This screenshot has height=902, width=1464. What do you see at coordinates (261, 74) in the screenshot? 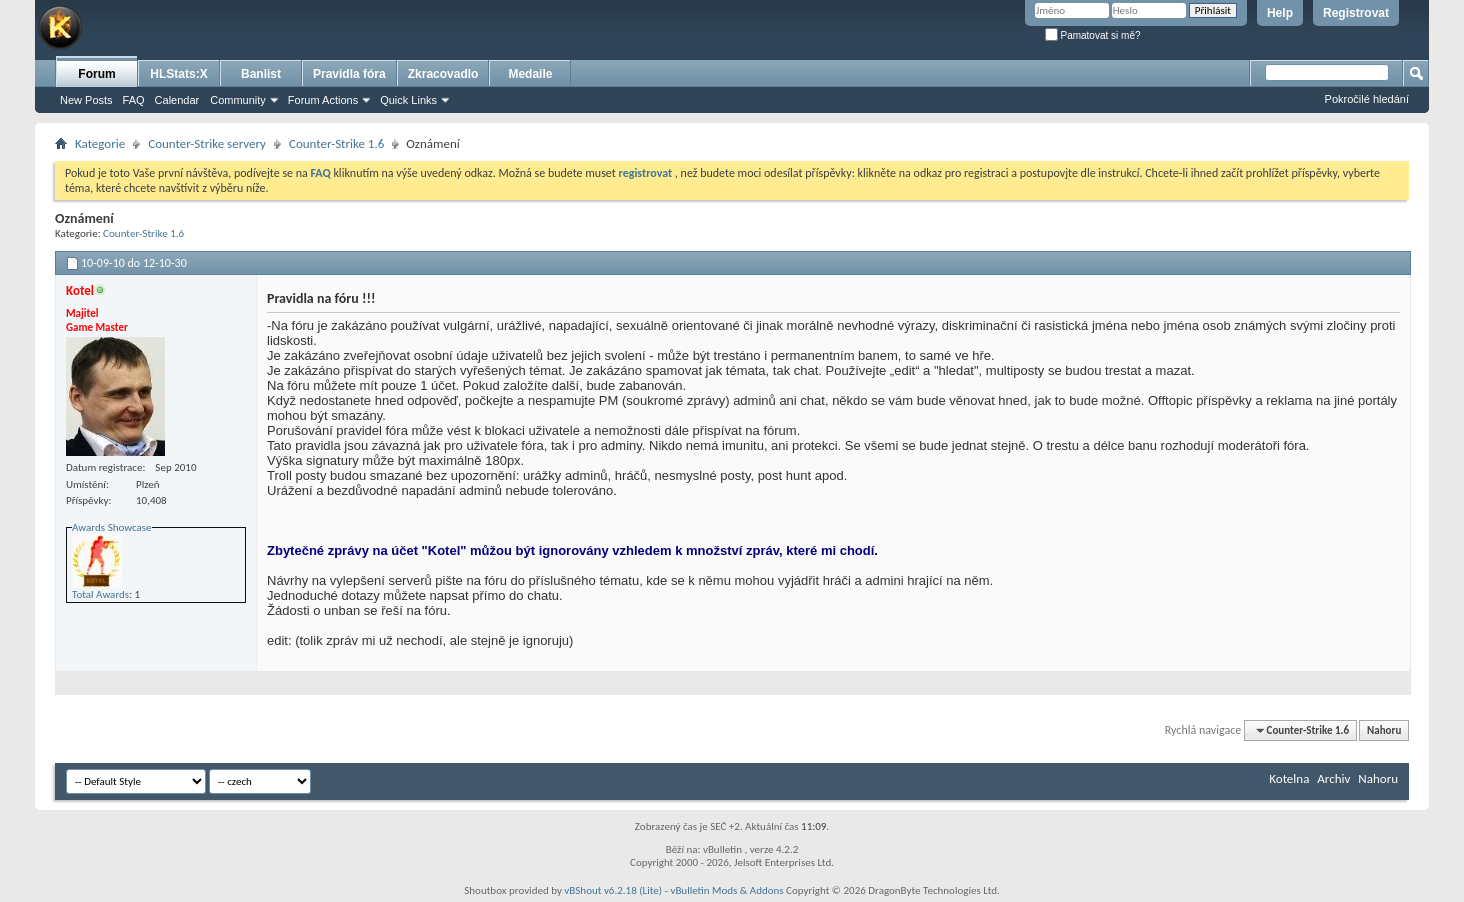
I see `Banlist` at bounding box center [261, 74].